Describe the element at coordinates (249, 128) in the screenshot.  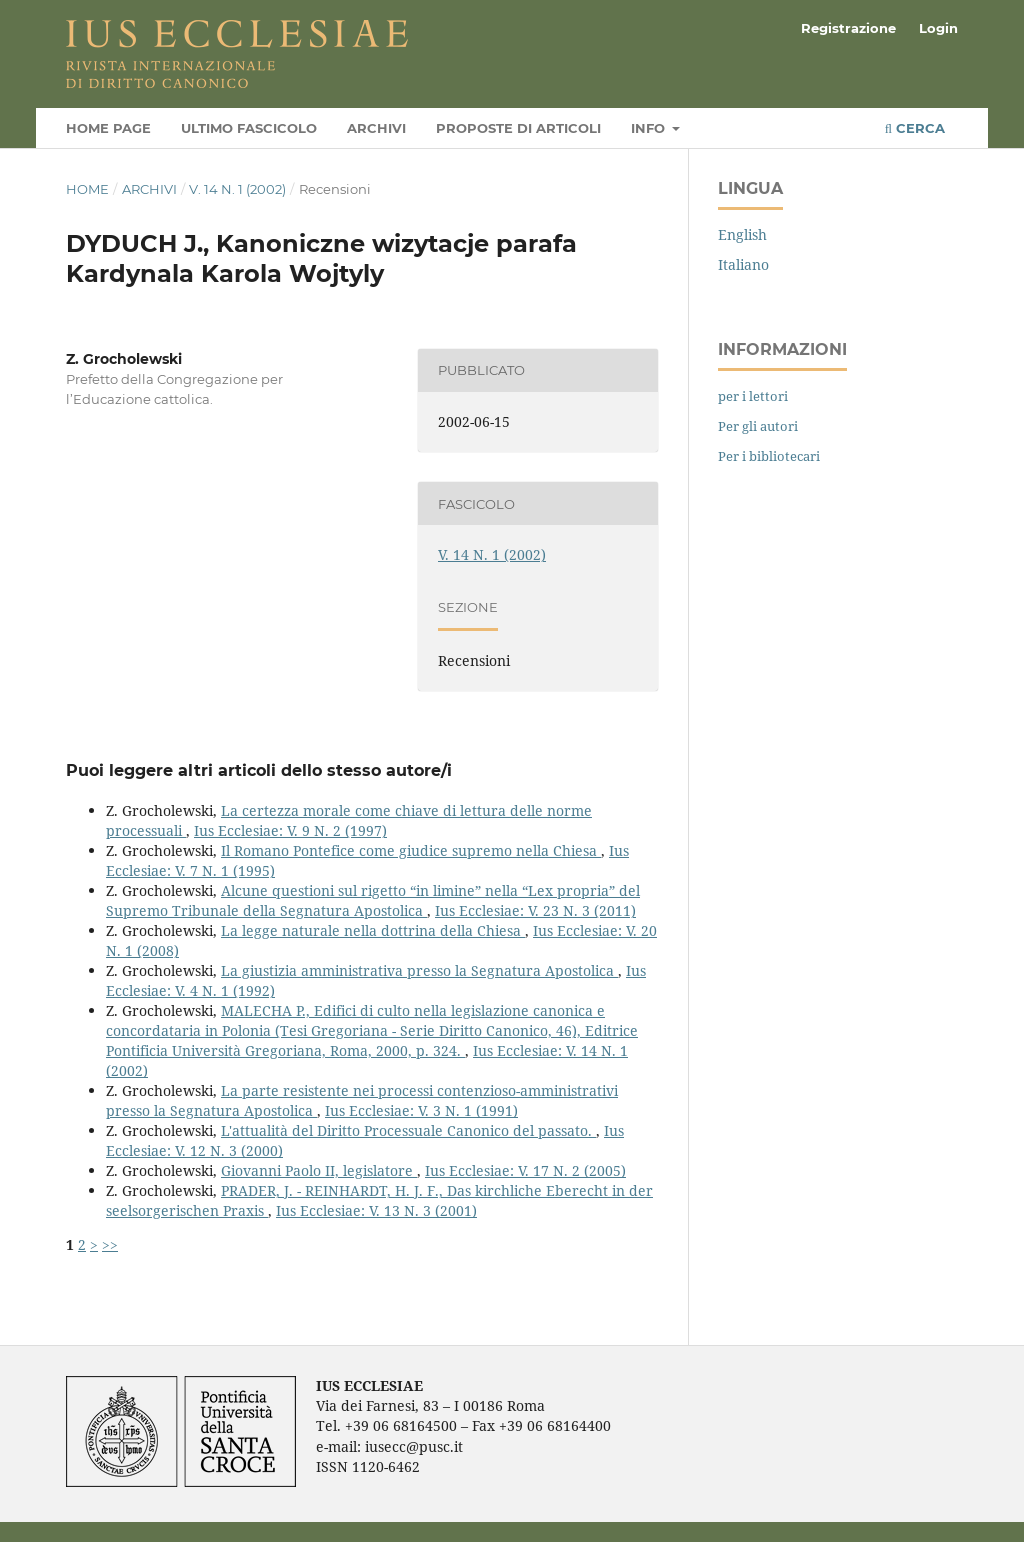
I see `Ultimo fascicolo` at that location.